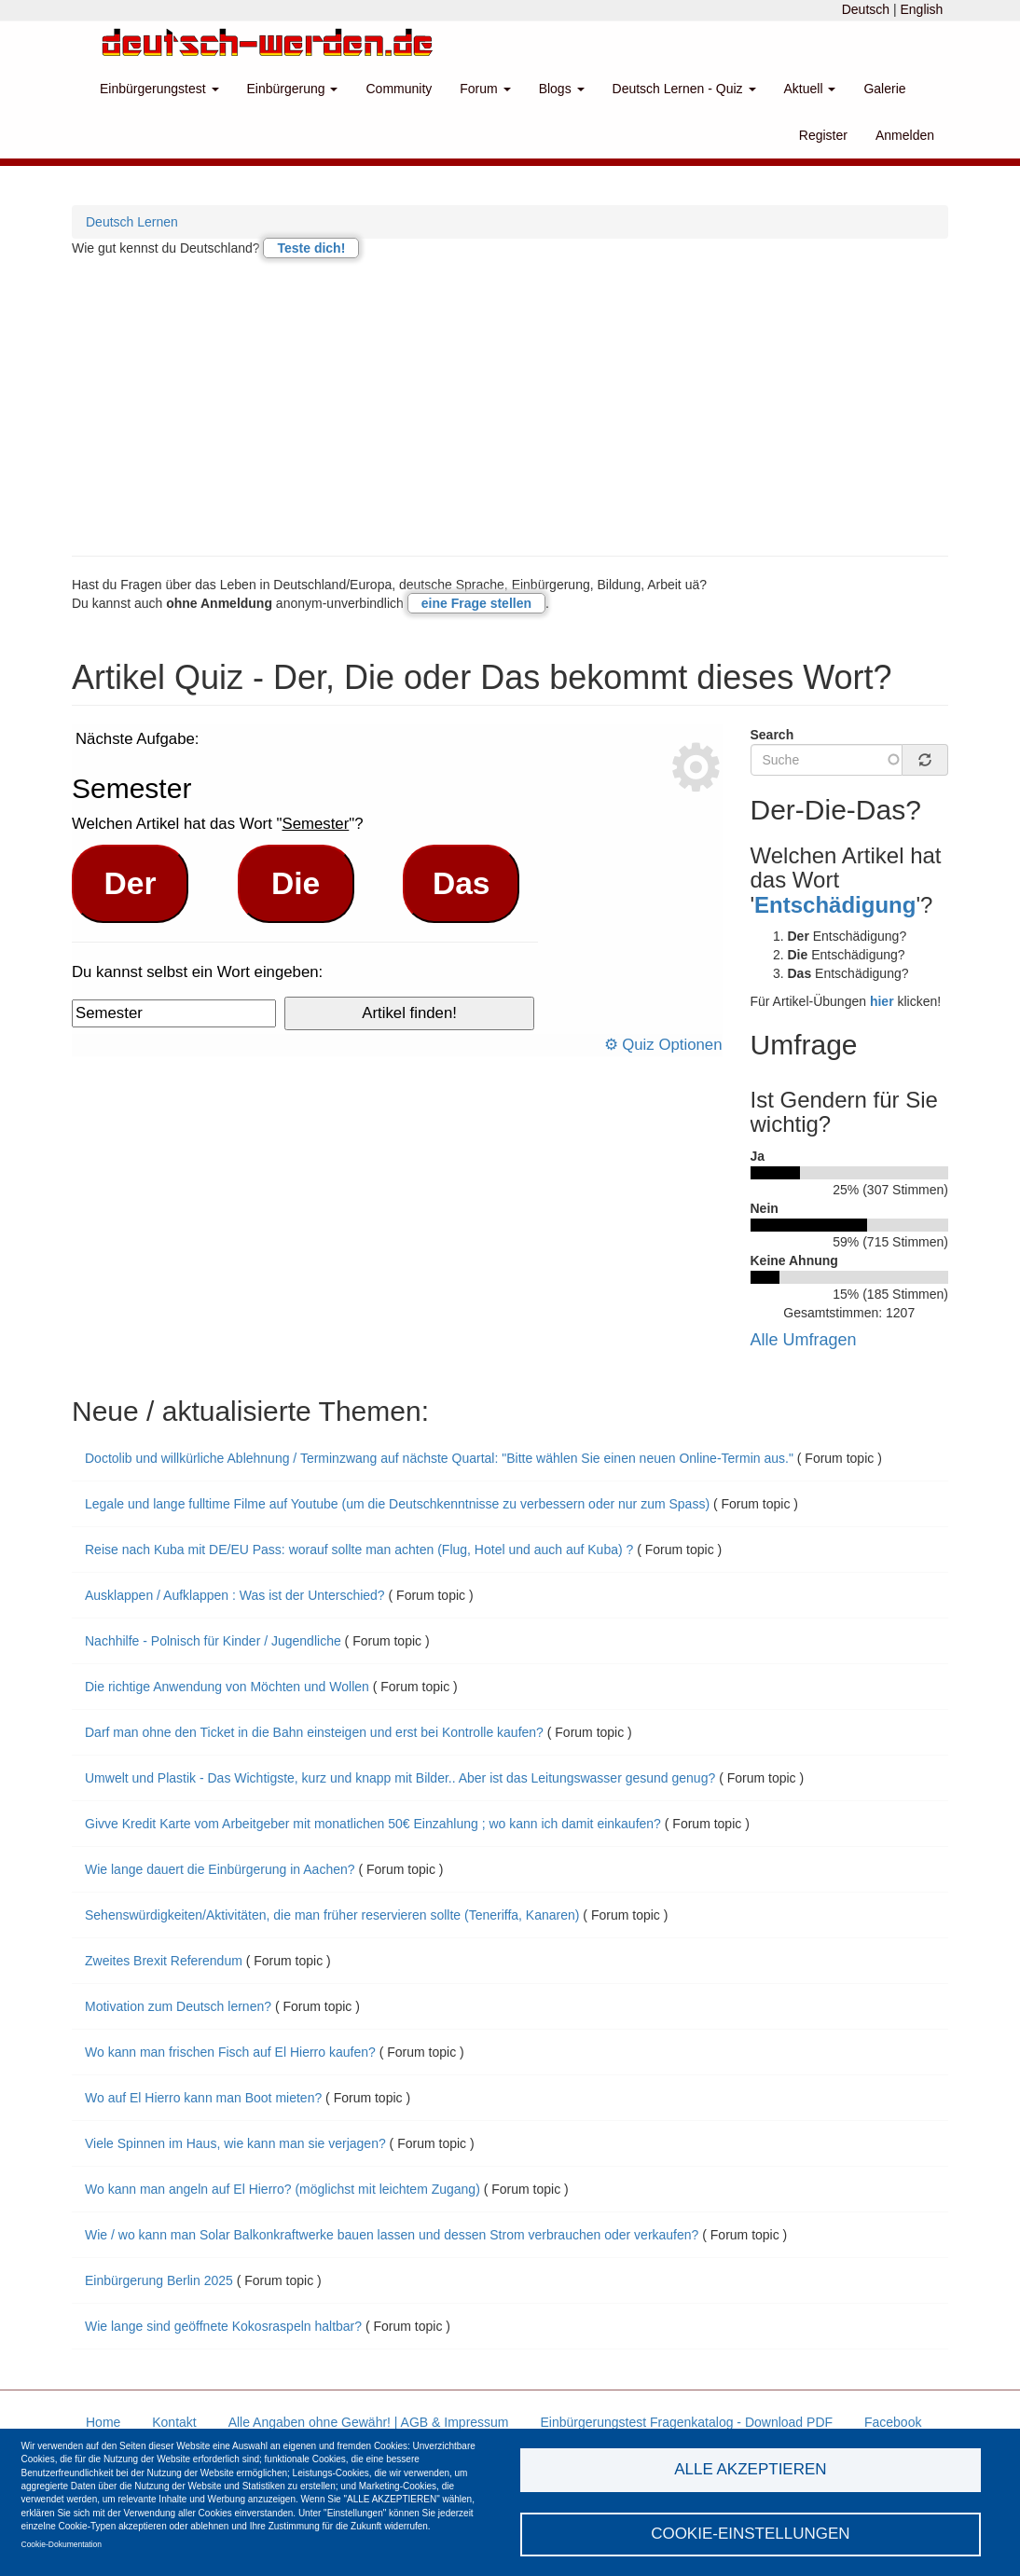  What do you see at coordinates (282, 2189) in the screenshot?
I see `Wo kann man angeln auf El Hierro? (möglichst mit leichtem Zugang)` at bounding box center [282, 2189].